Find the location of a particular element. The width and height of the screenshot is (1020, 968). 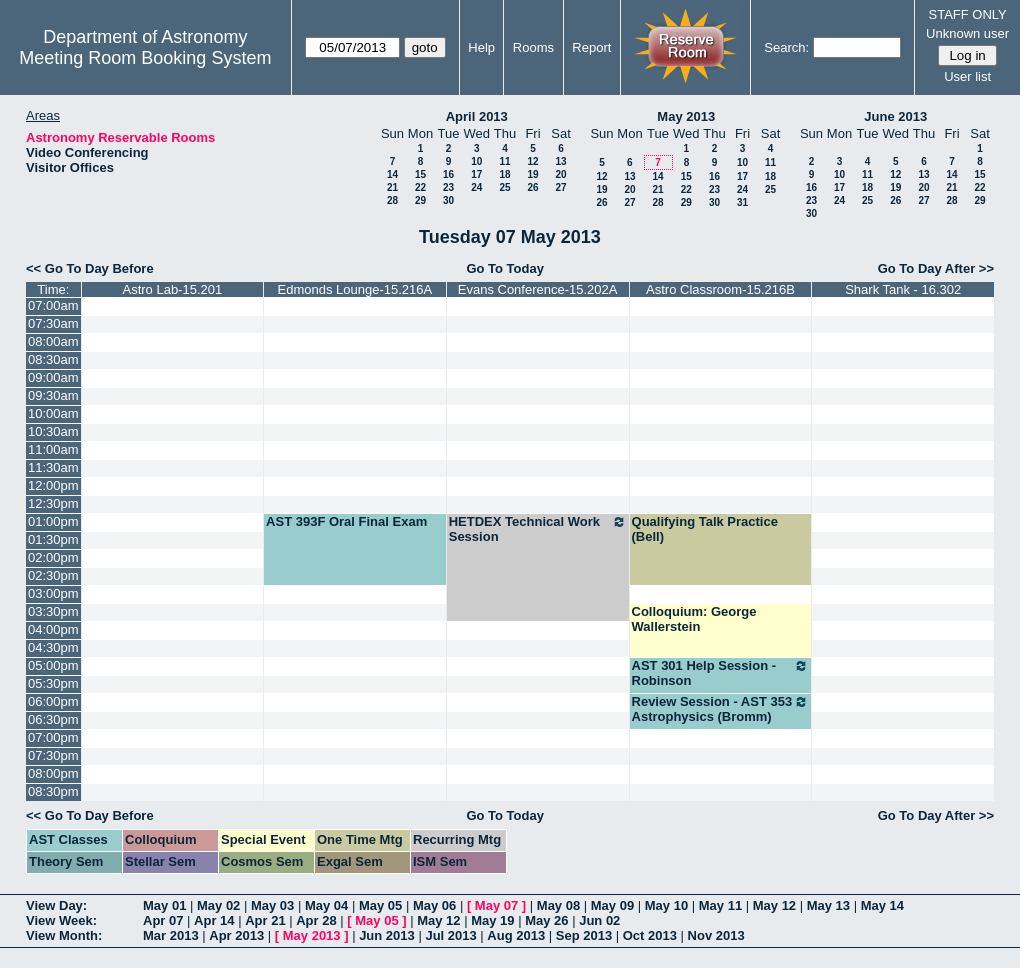

Apr 21 is located at coordinates (265, 920).